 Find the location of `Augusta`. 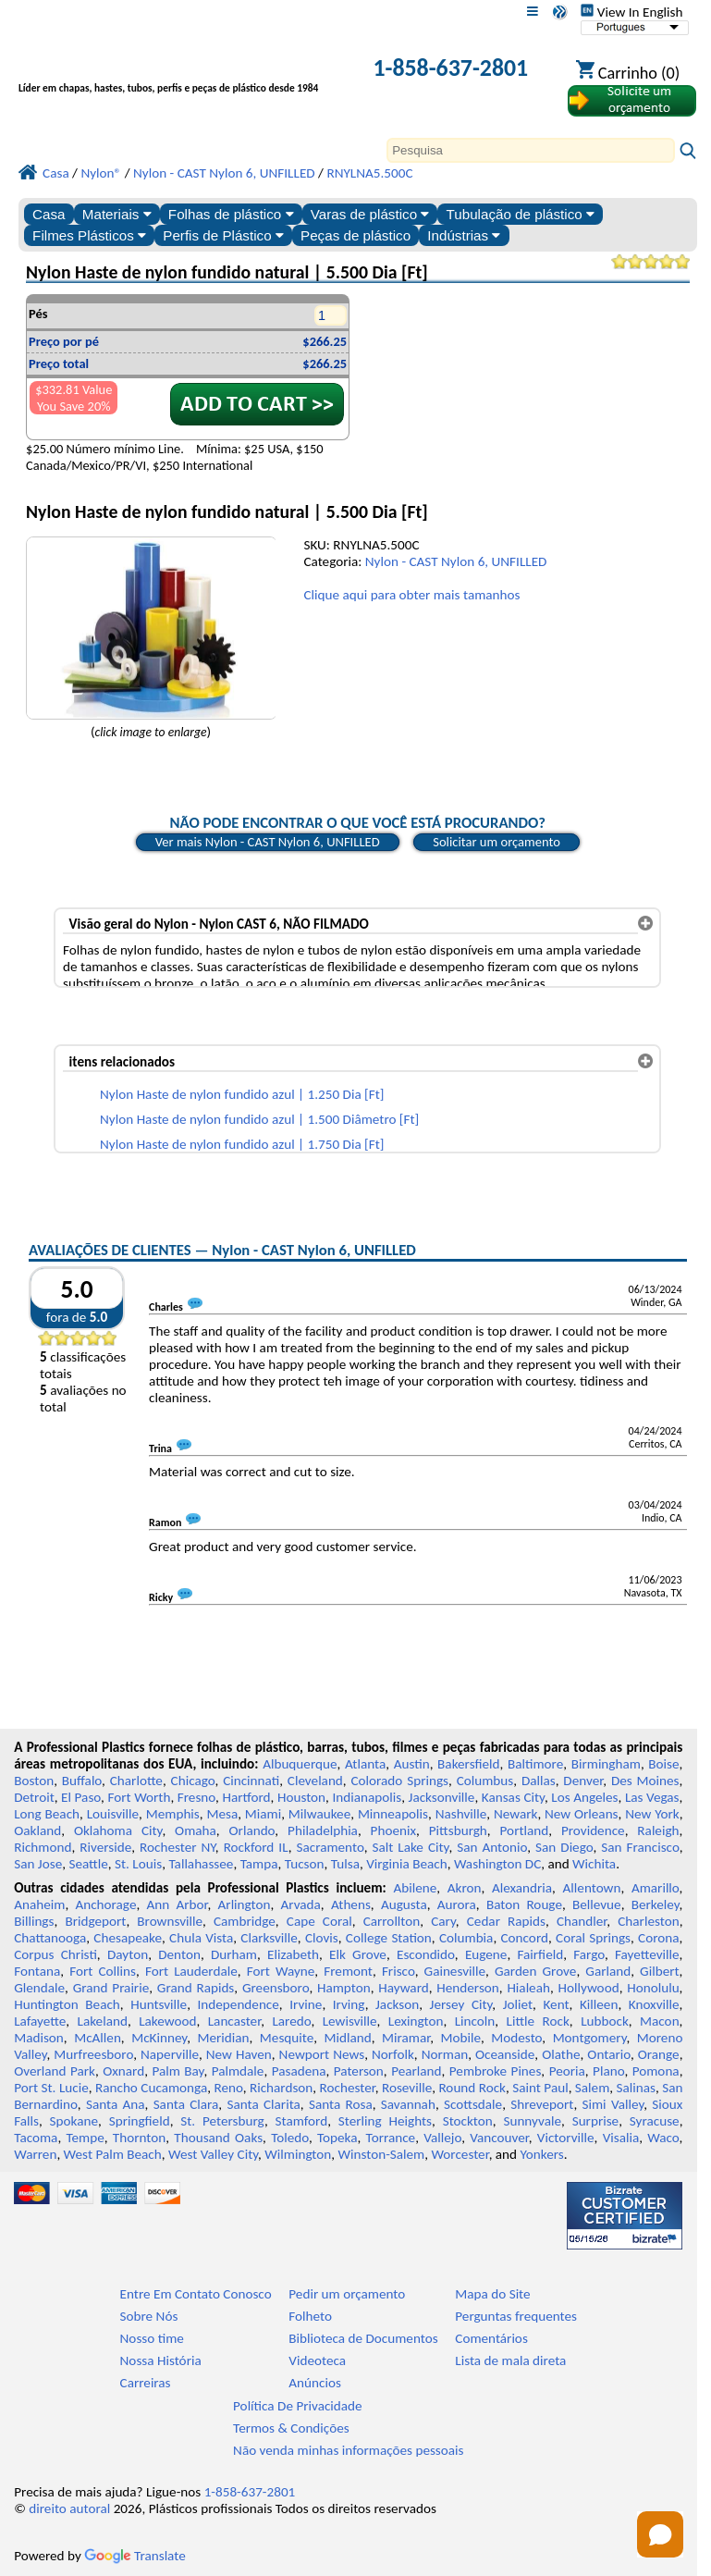

Augusta is located at coordinates (404, 1904).